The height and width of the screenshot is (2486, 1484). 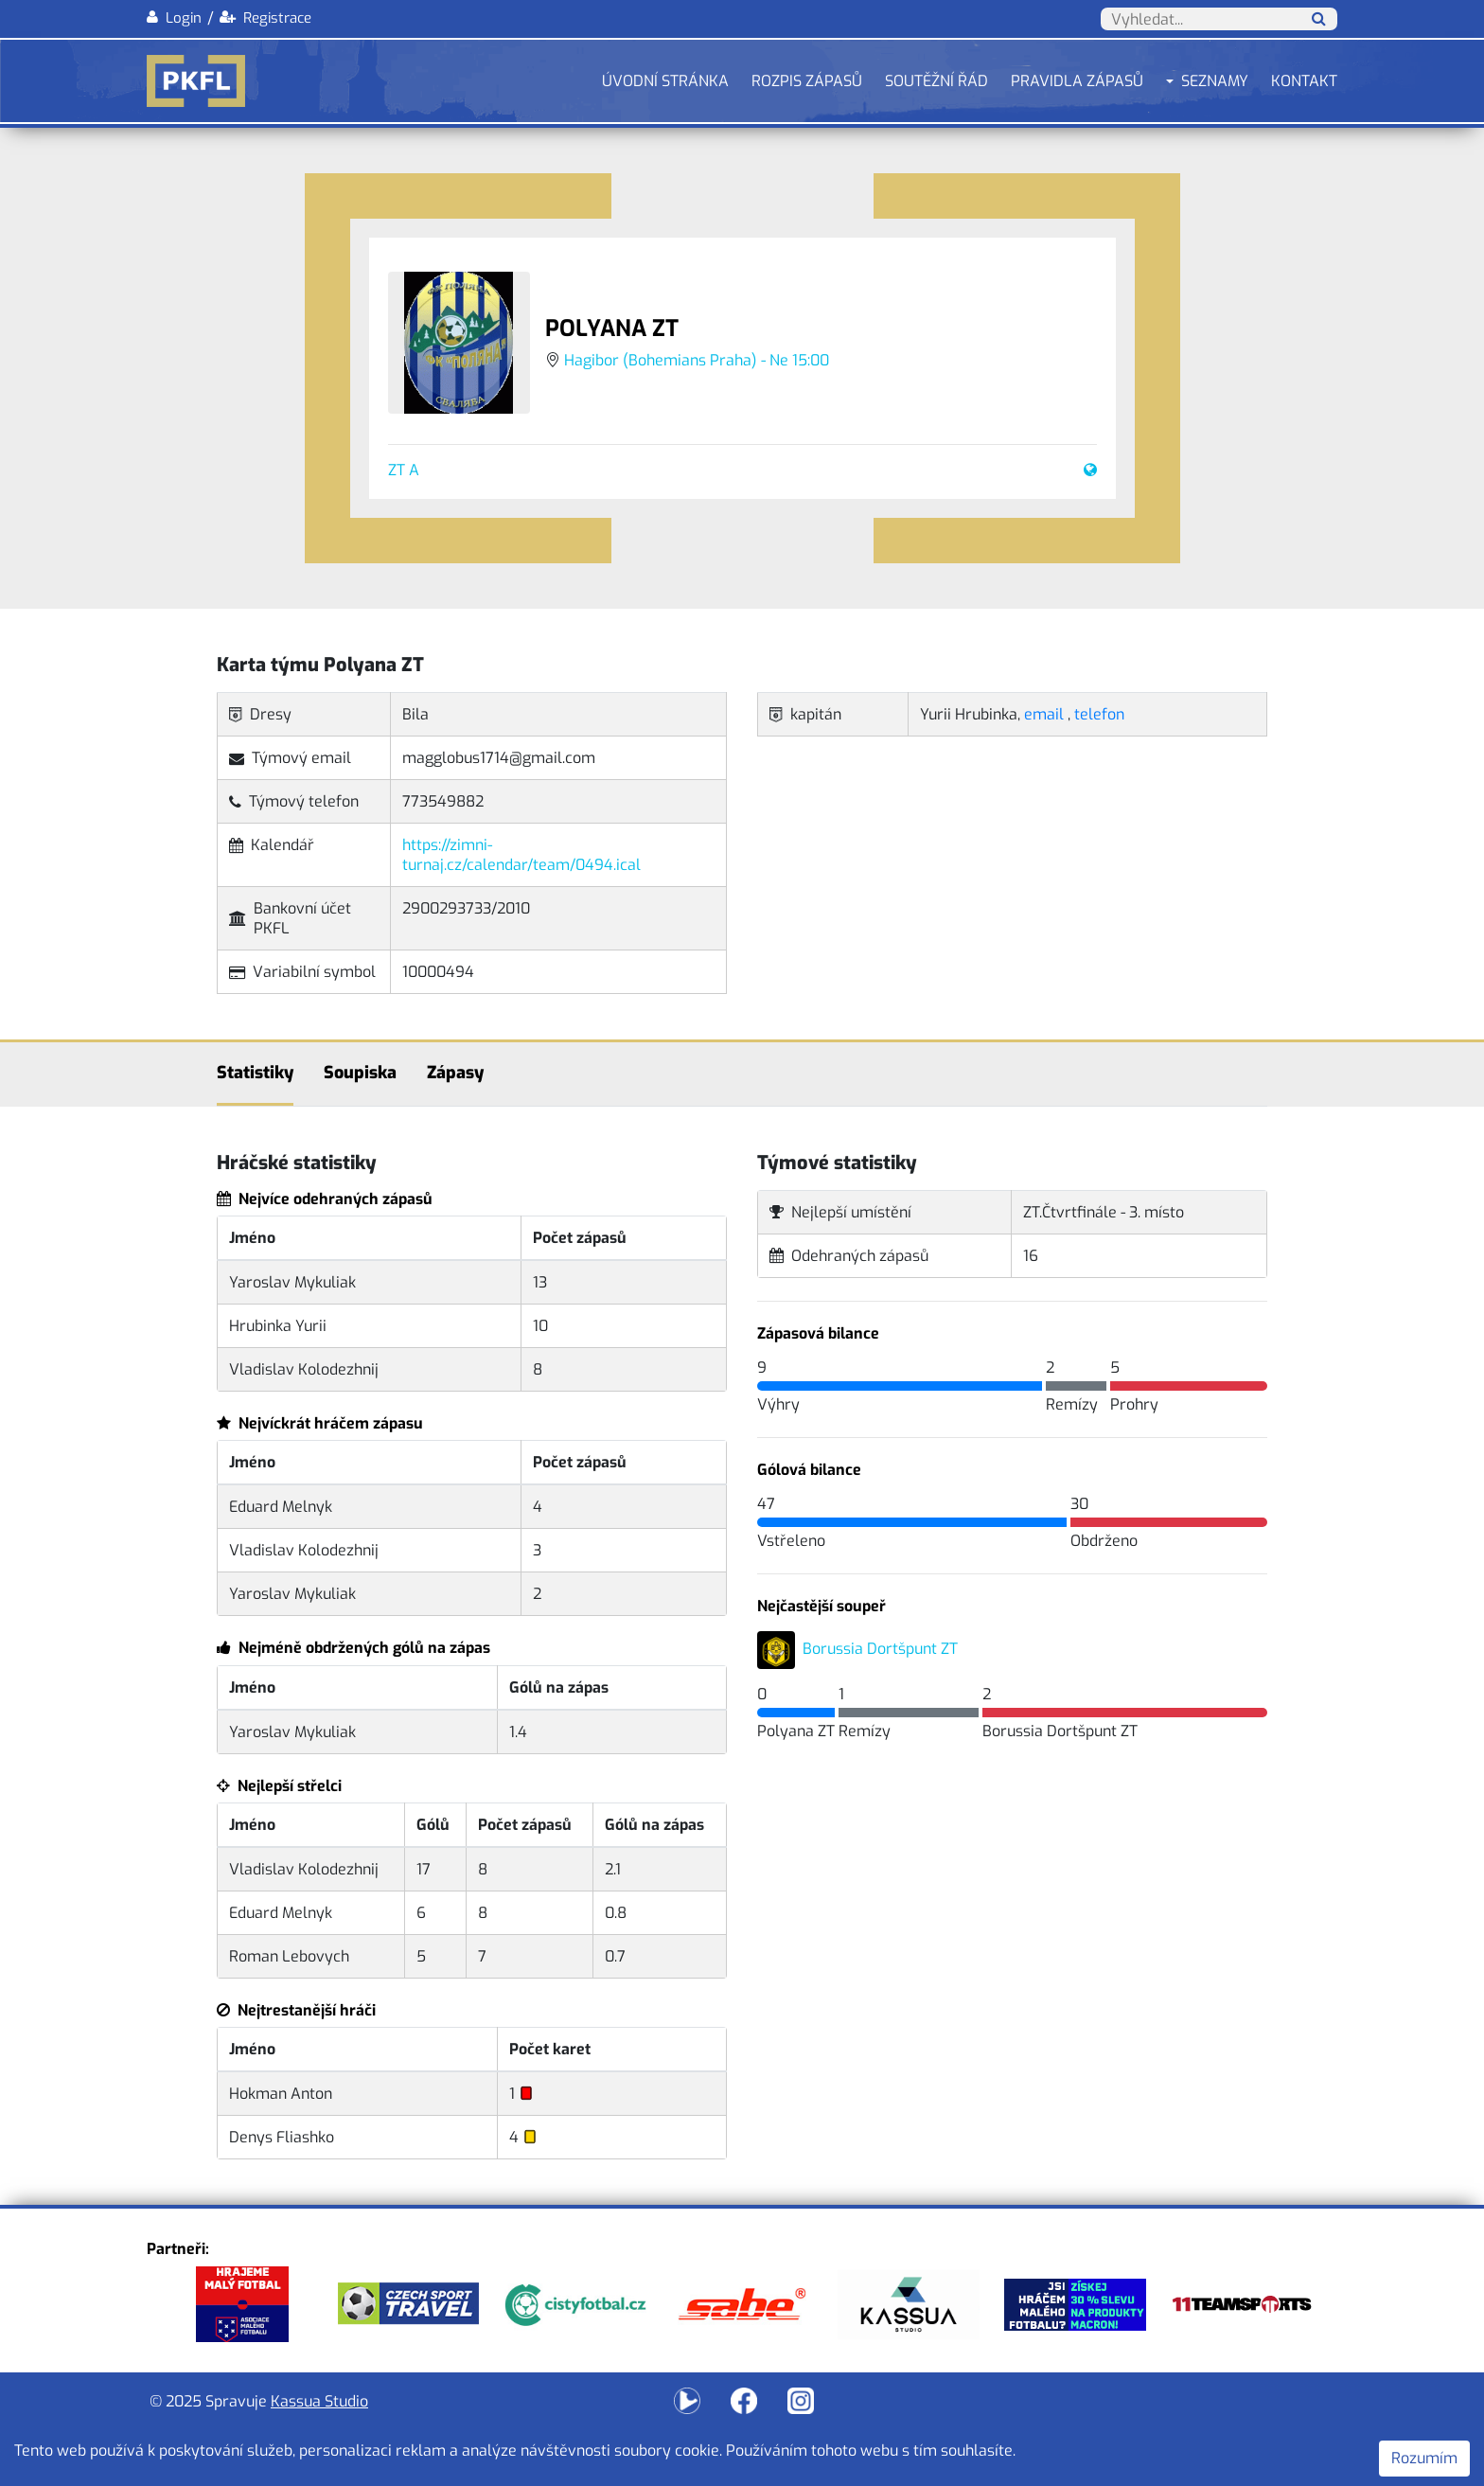 I want to click on Seznamy, so click(x=1214, y=81).